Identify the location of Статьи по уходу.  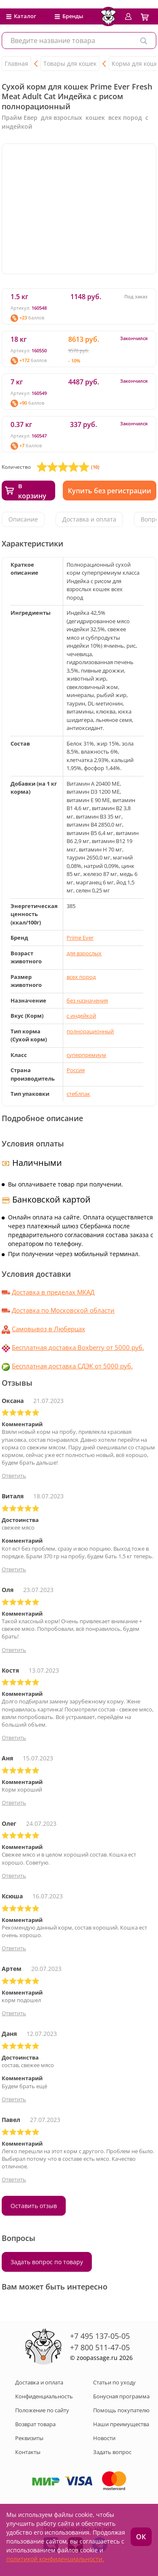
(114, 2382).